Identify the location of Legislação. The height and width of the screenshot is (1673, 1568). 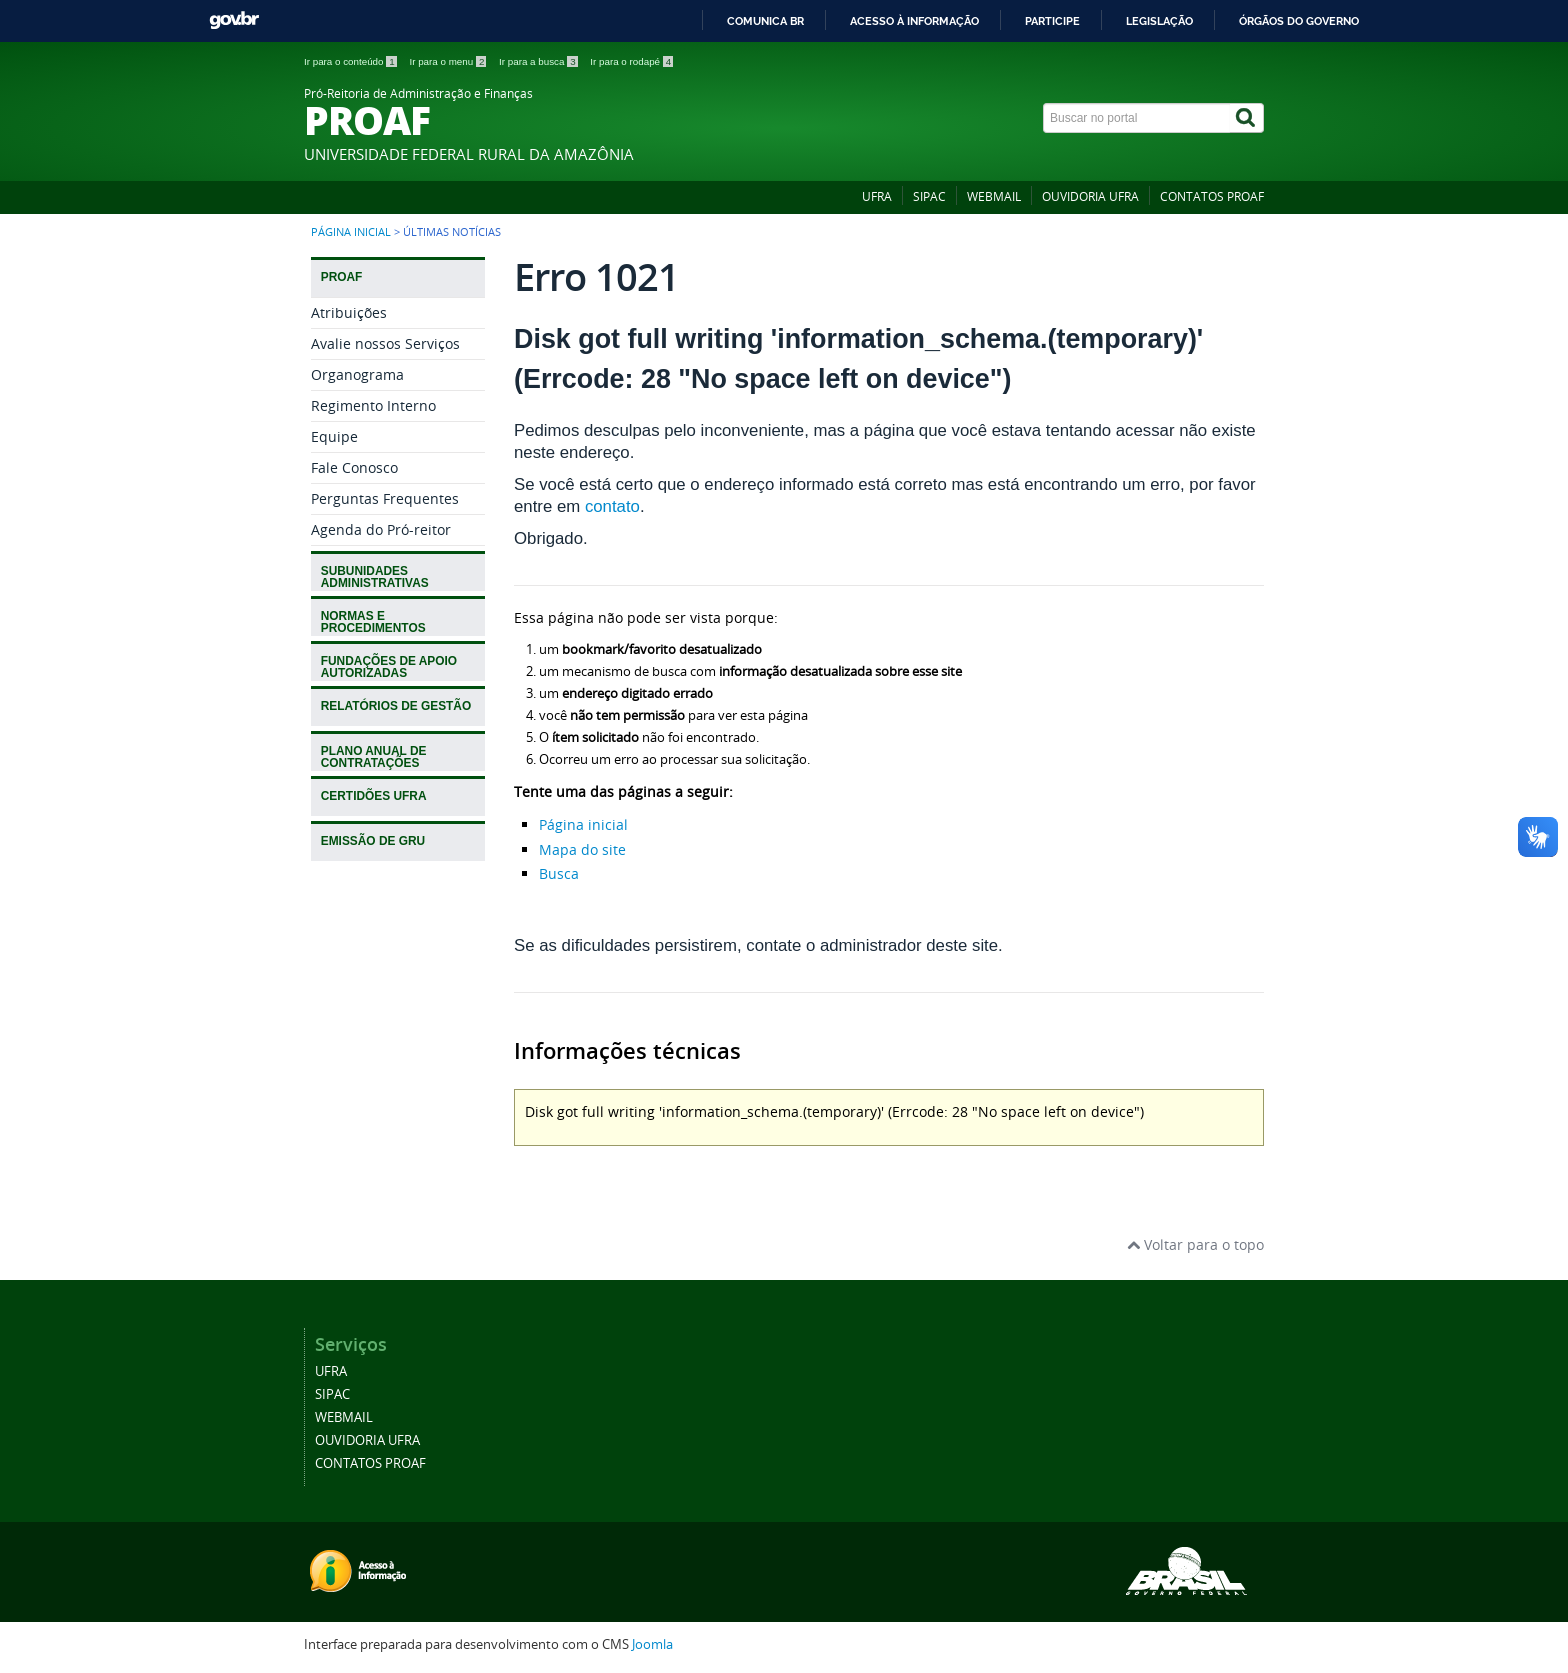
(1159, 21).